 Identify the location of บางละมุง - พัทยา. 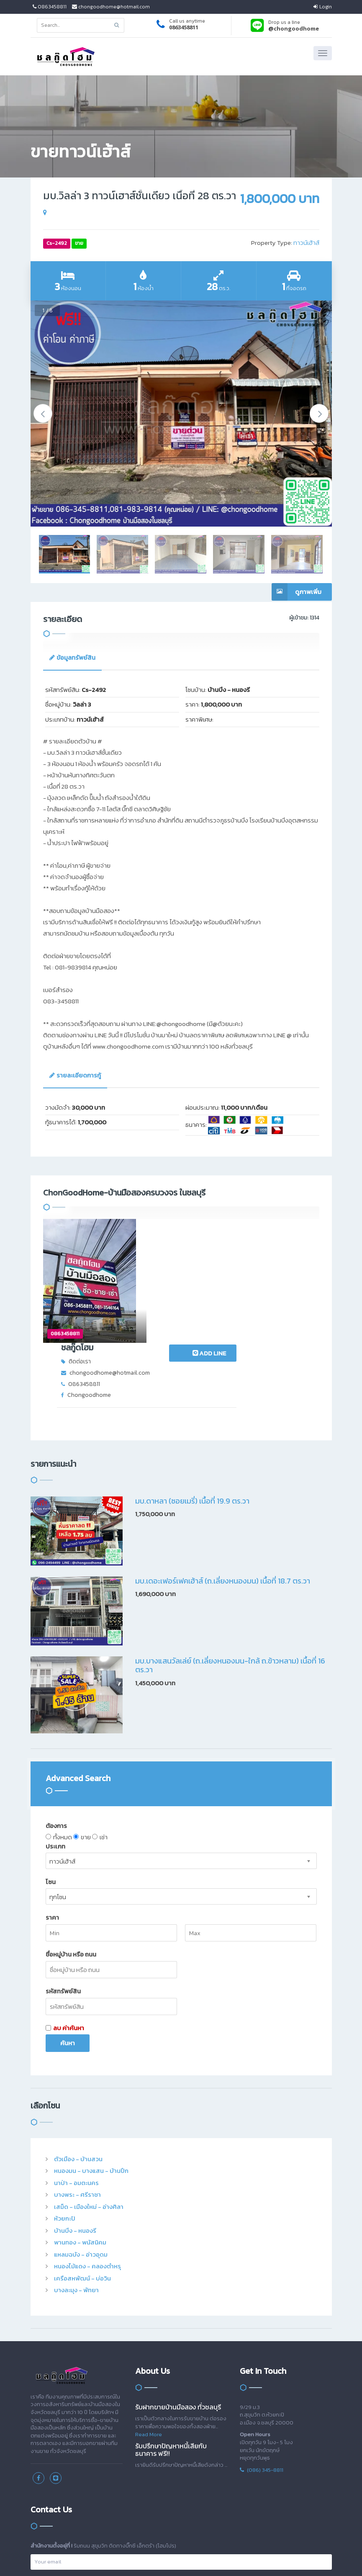
(76, 2173).